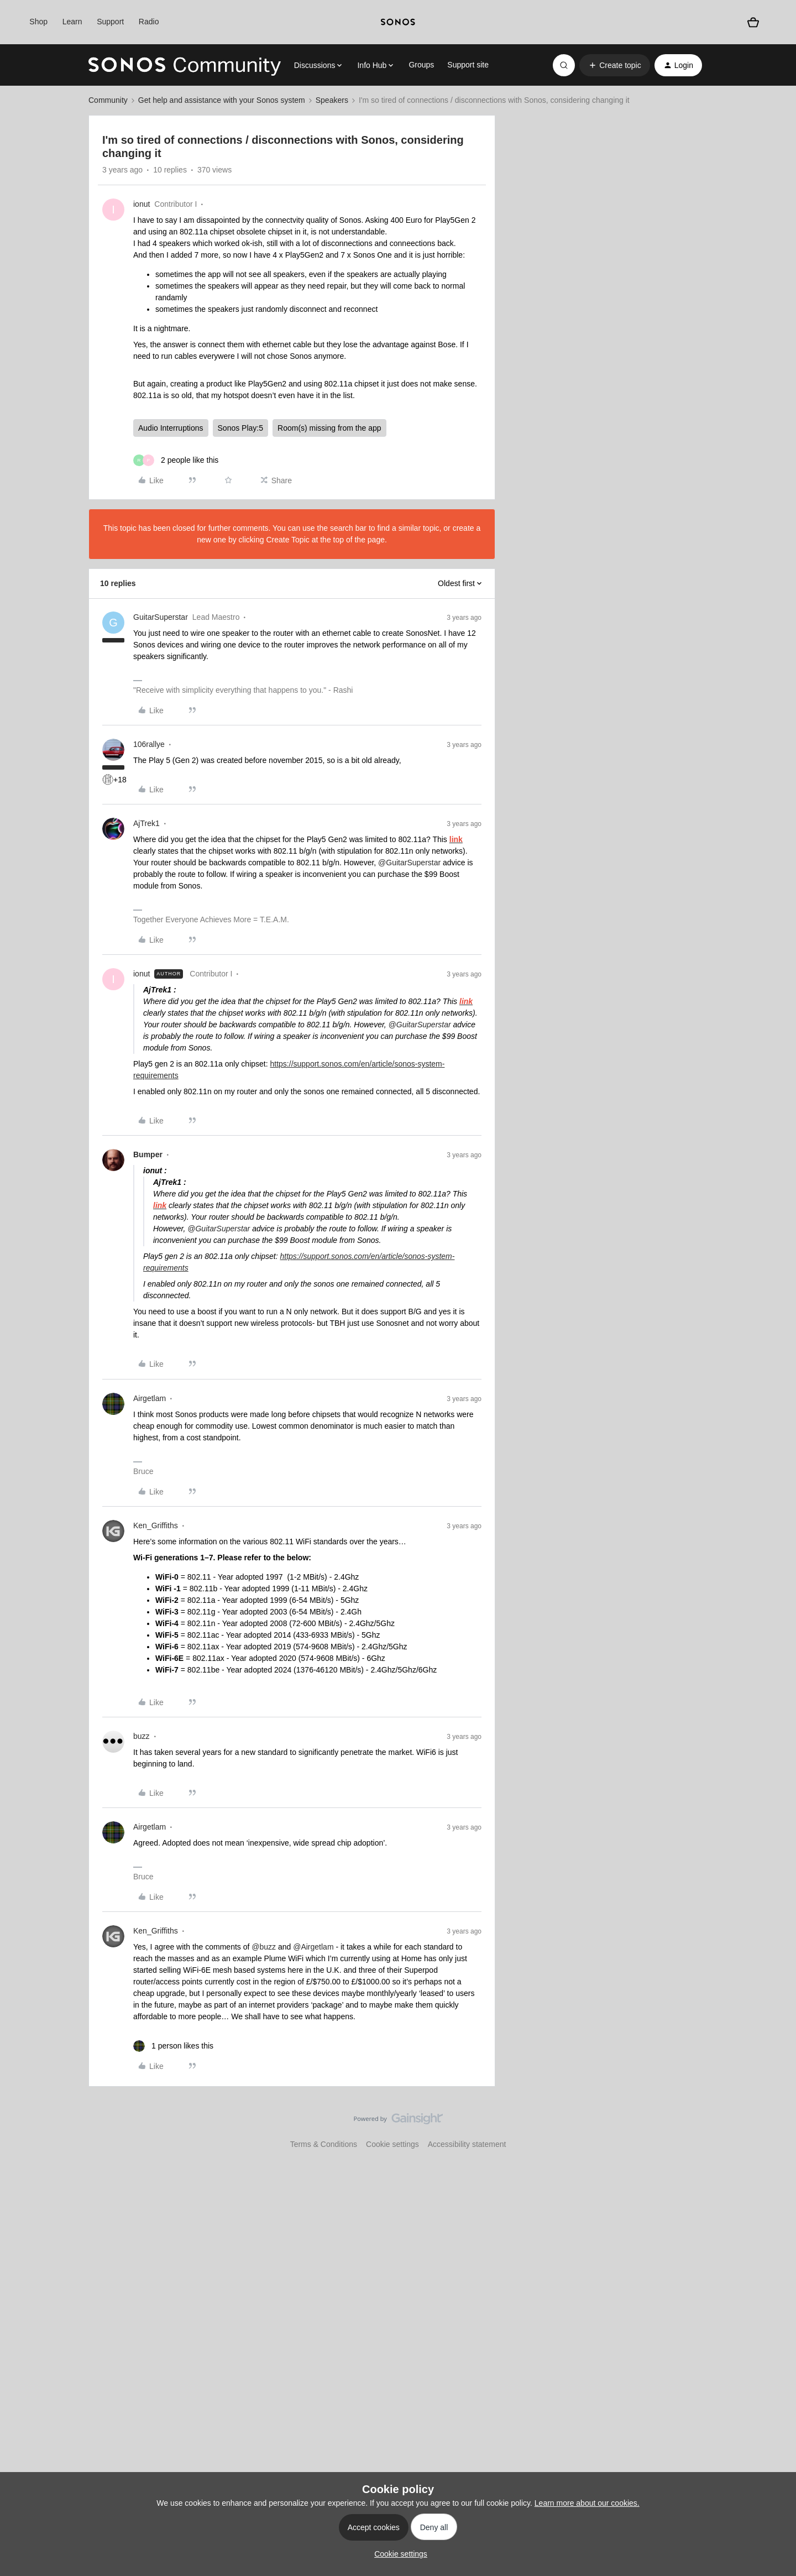 The width and height of the screenshot is (796, 2576). I want to click on Accessibility statement, so click(467, 2144).